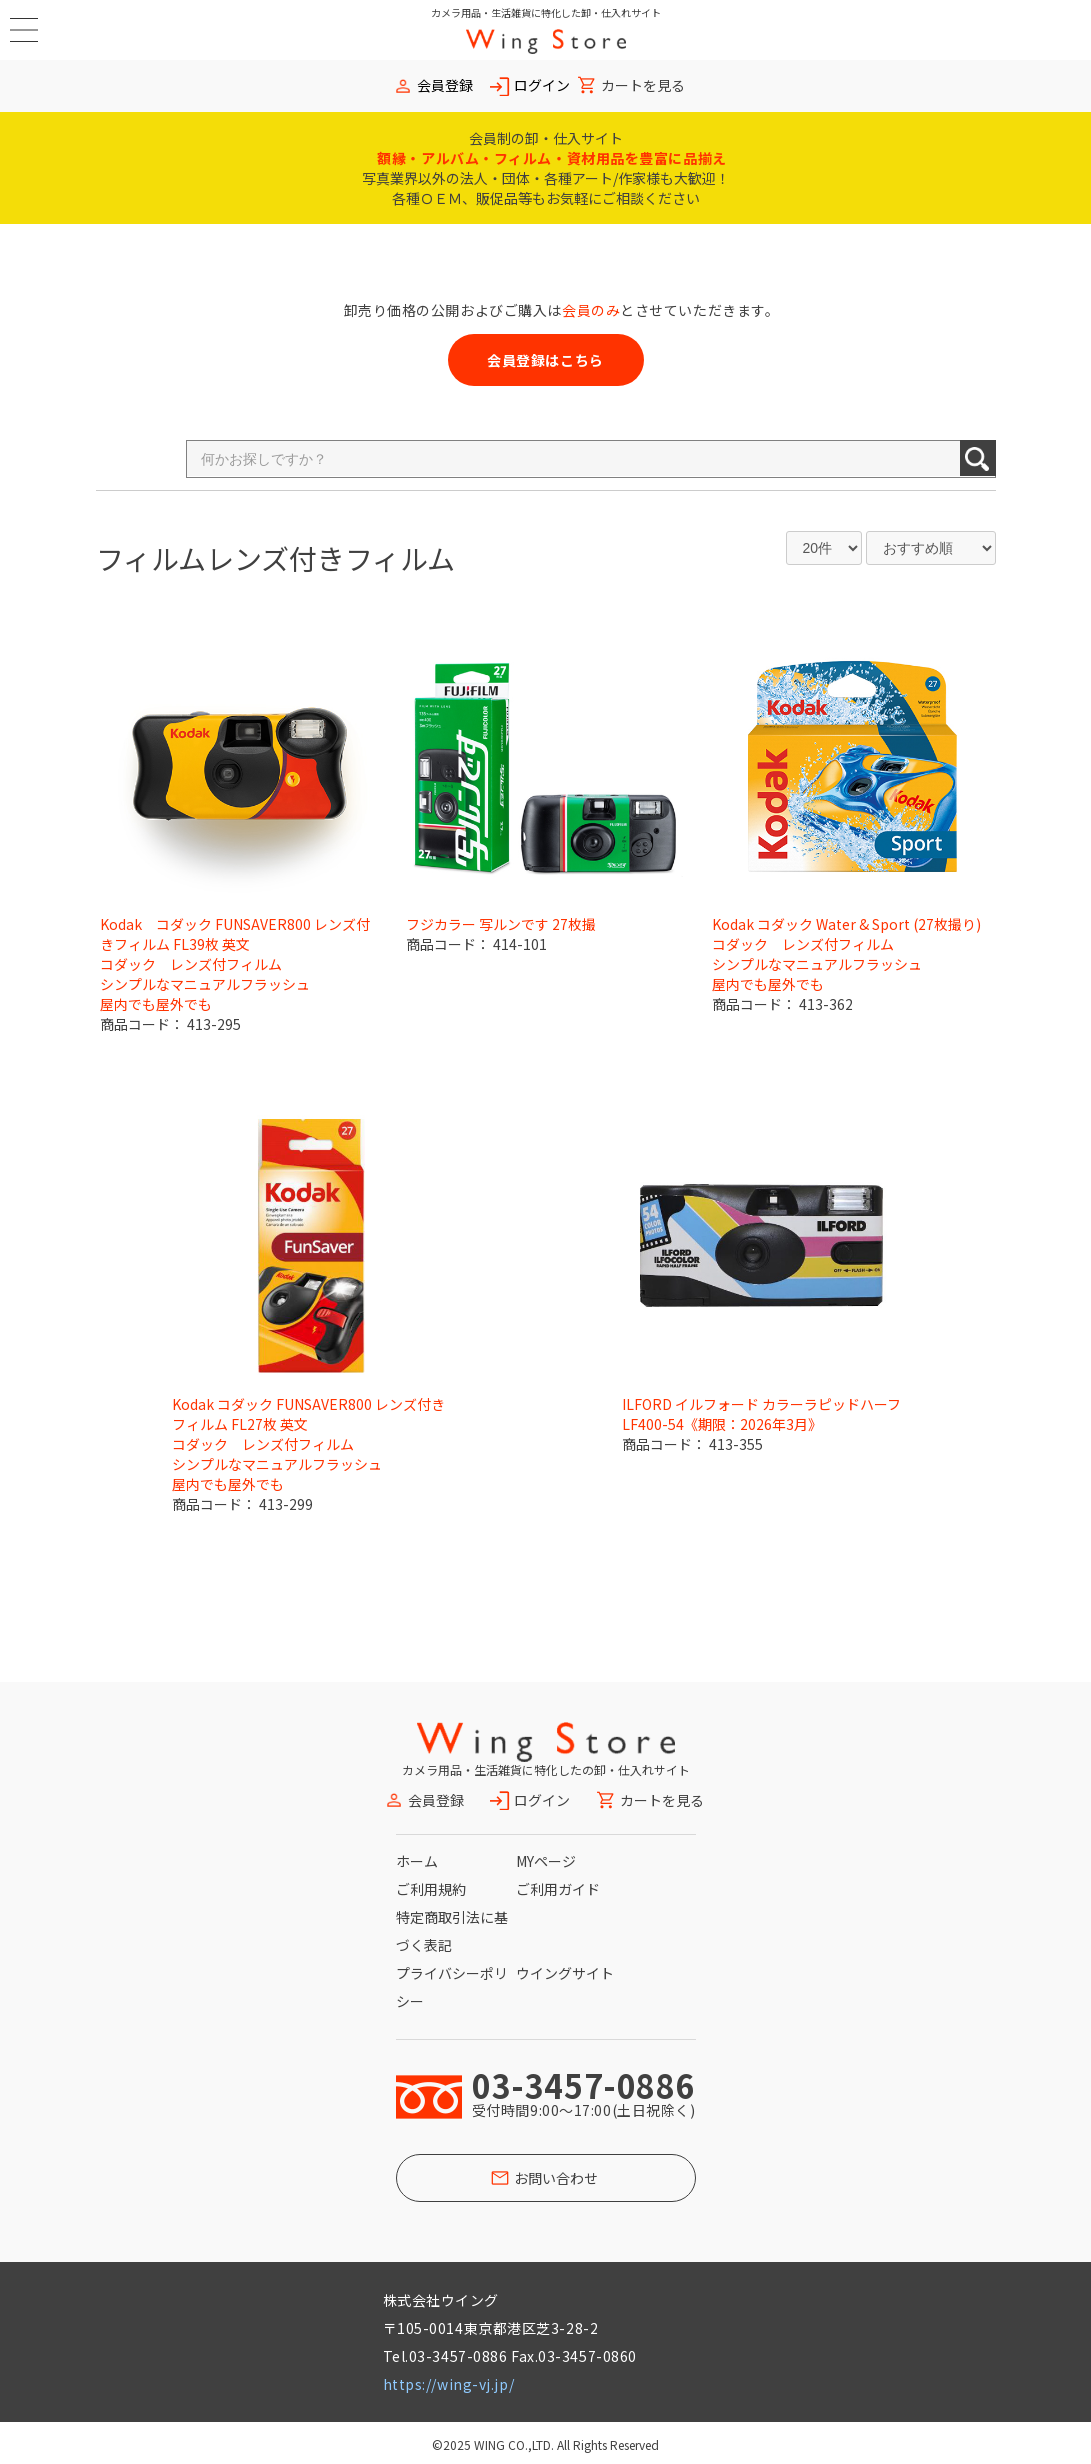 The image size is (1091, 2464). Describe the element at coordinates (643, 85) in the screenshot. I see `カートを見る` at that location.